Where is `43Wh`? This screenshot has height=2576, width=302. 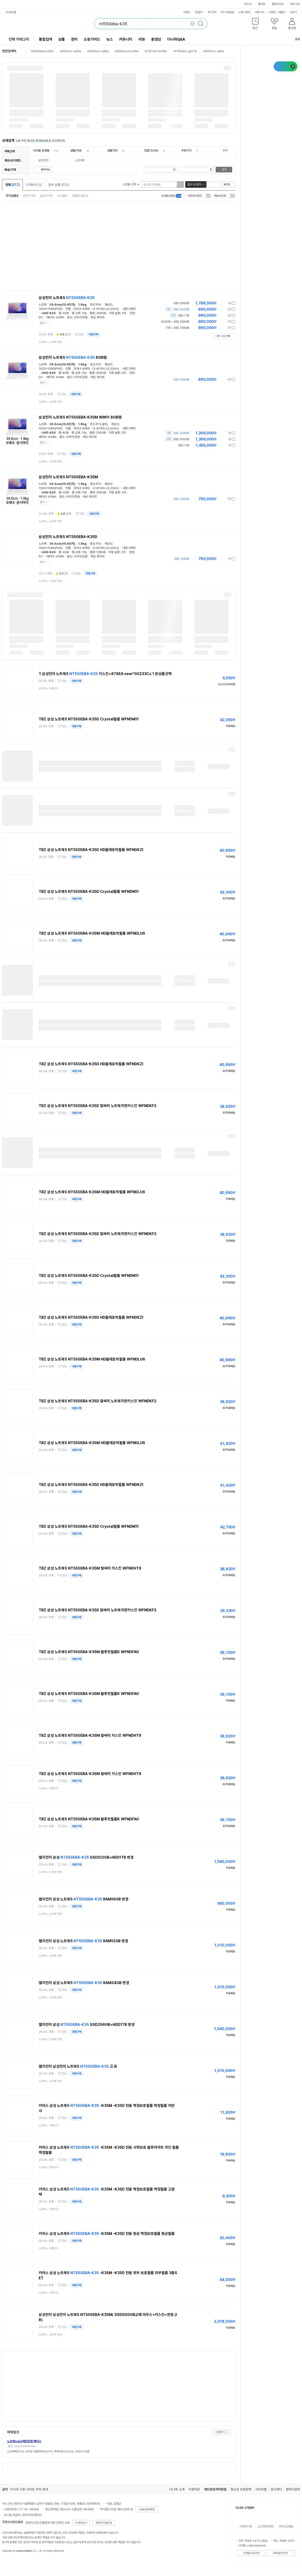 43Wh is located at coordinates (60, 317).